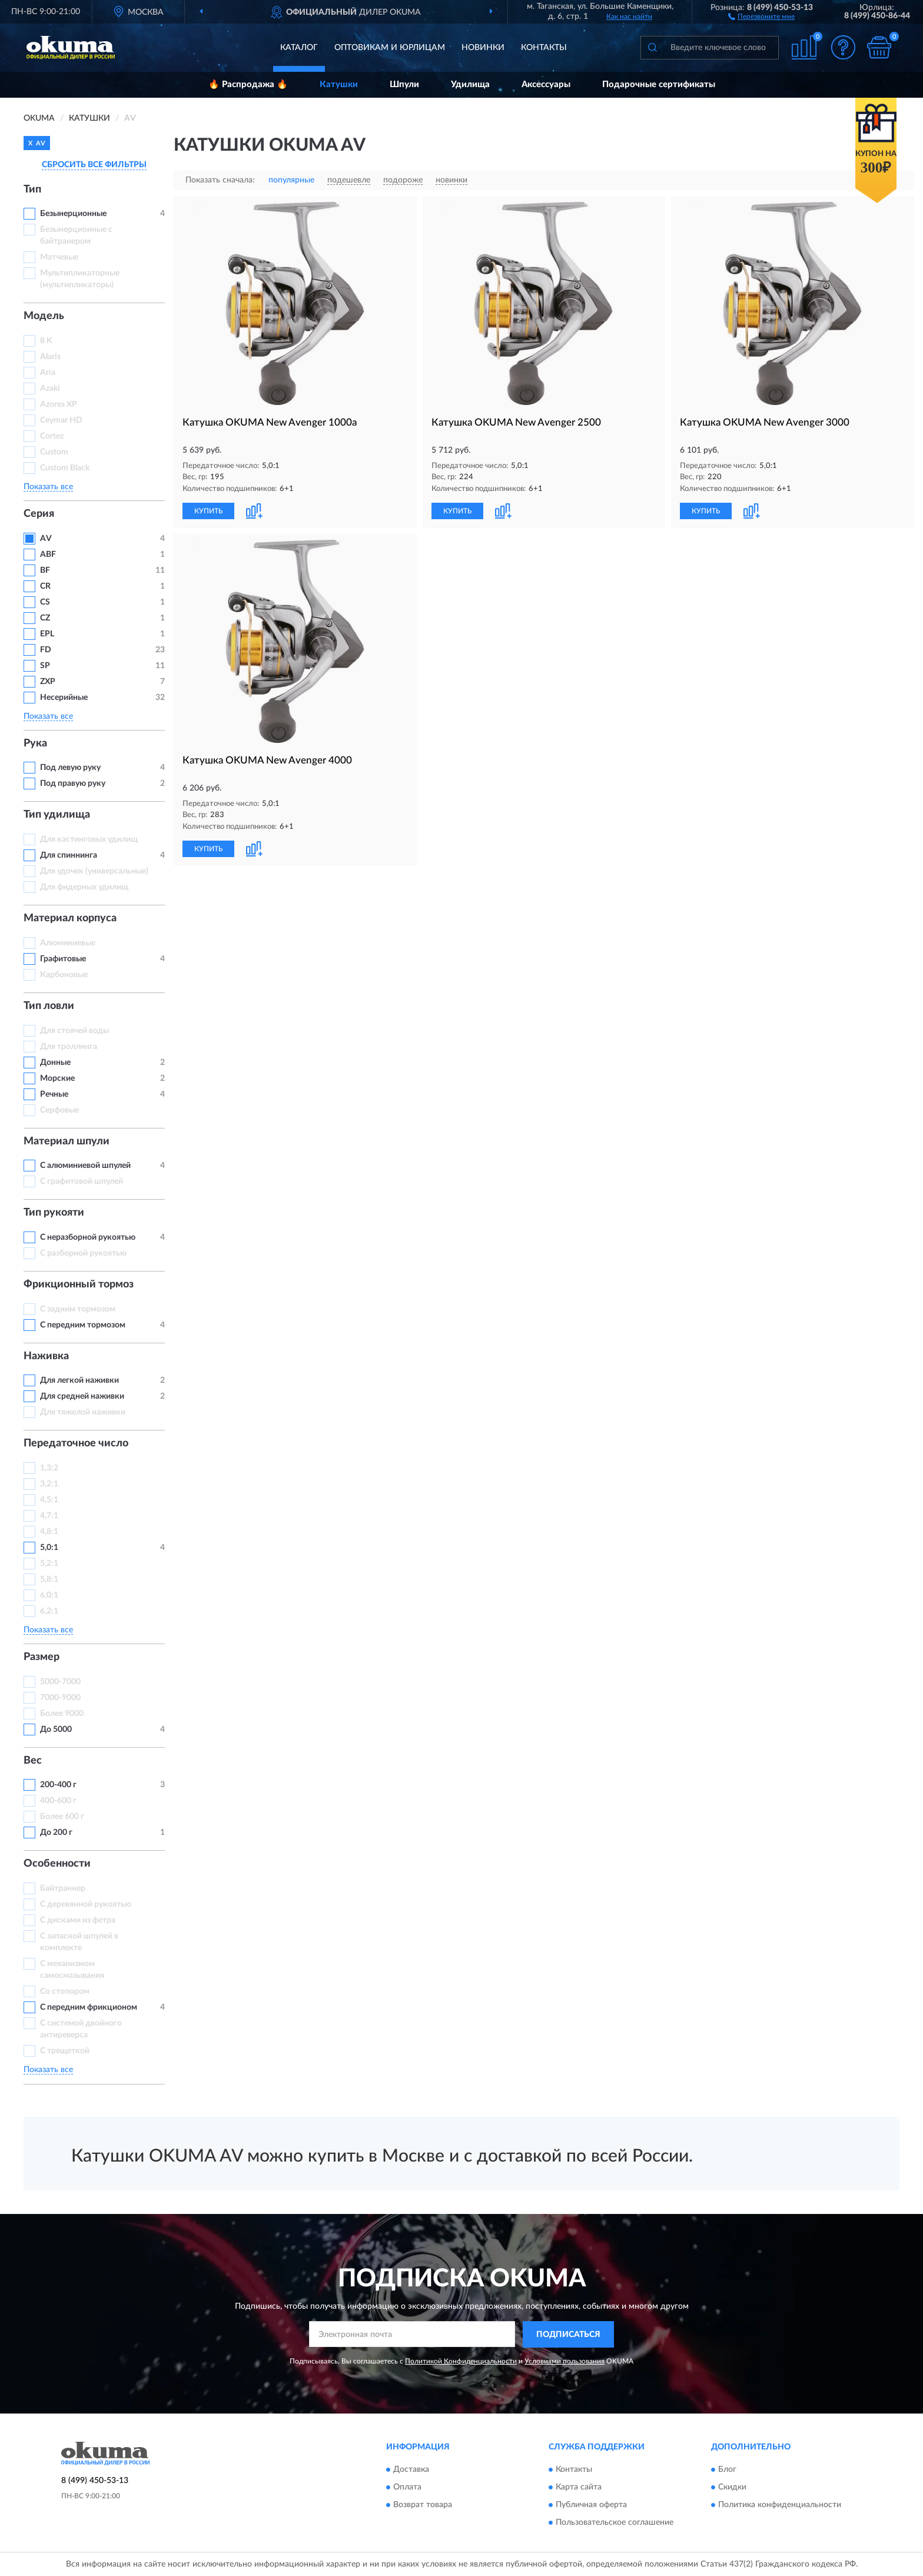 This screenshot has height=2576, width=923. What do you see at coordinates (411, 2470) in the screenshot?
I see `Доставка` at bounding box center [411, 2470].